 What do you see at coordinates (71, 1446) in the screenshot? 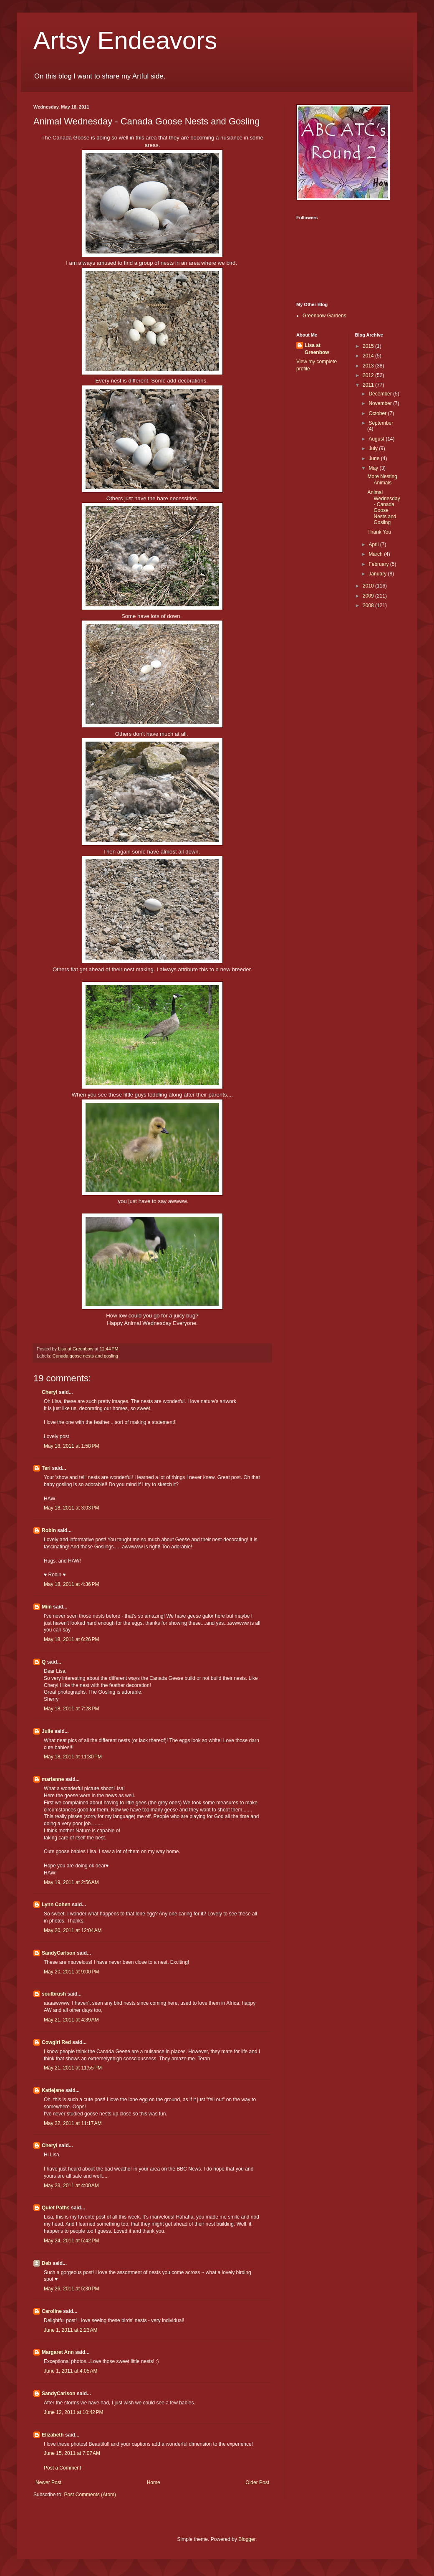
I see `May 18, 2011 at 1:58 PM` at bounding box center [71, 1446].